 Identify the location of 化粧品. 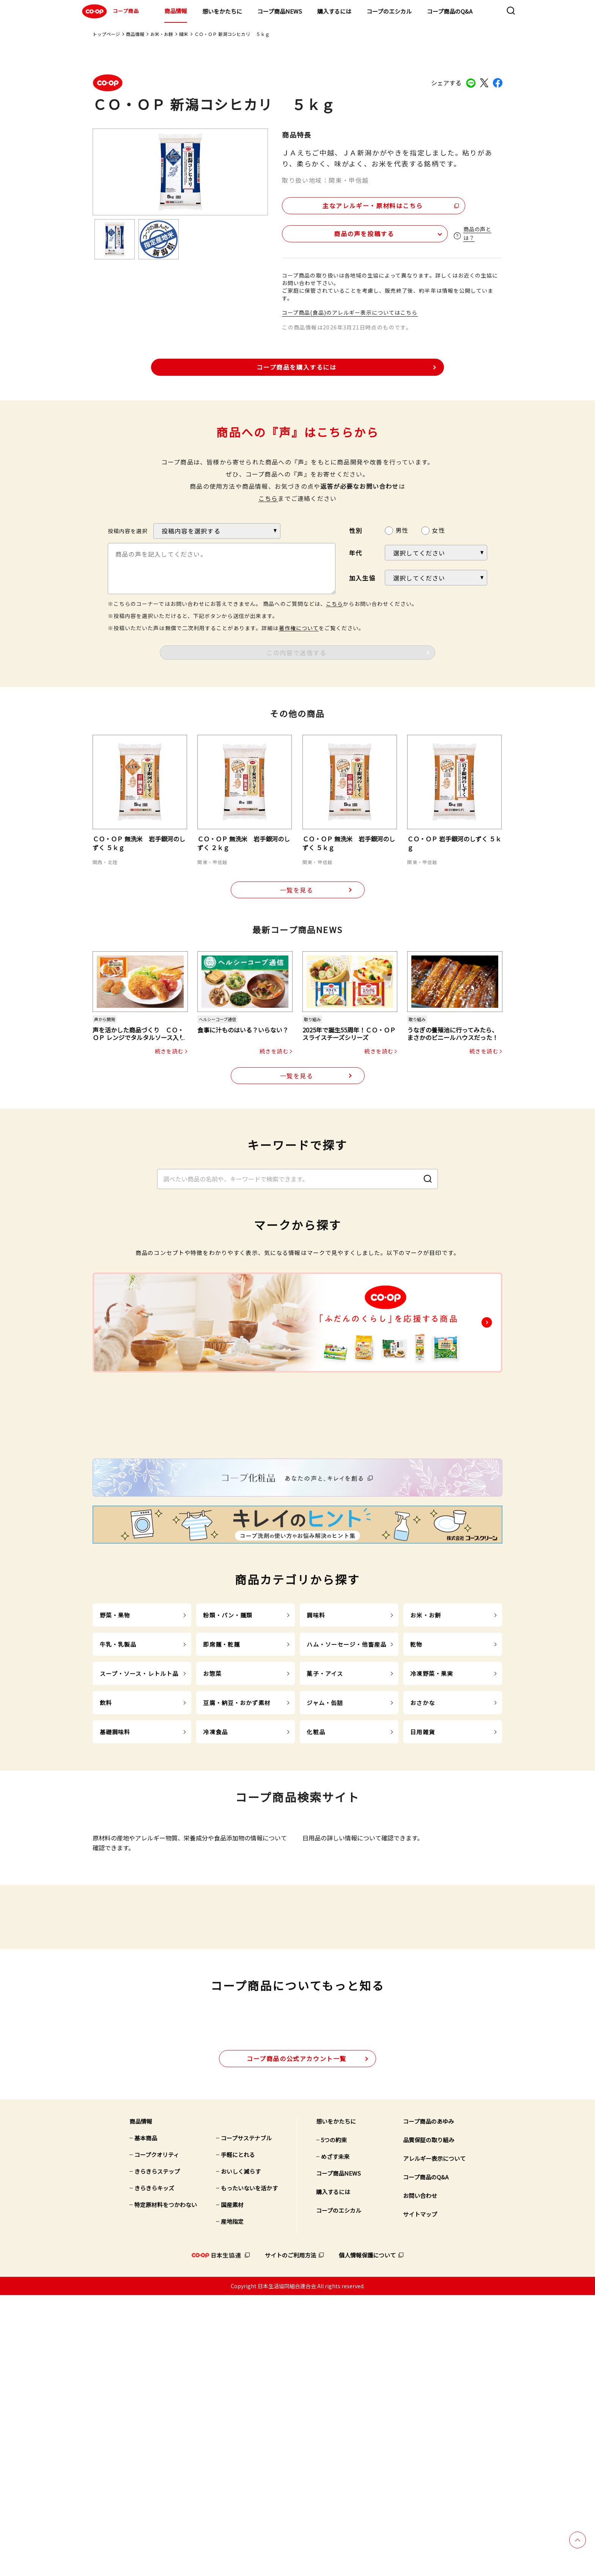
(316, 1879).